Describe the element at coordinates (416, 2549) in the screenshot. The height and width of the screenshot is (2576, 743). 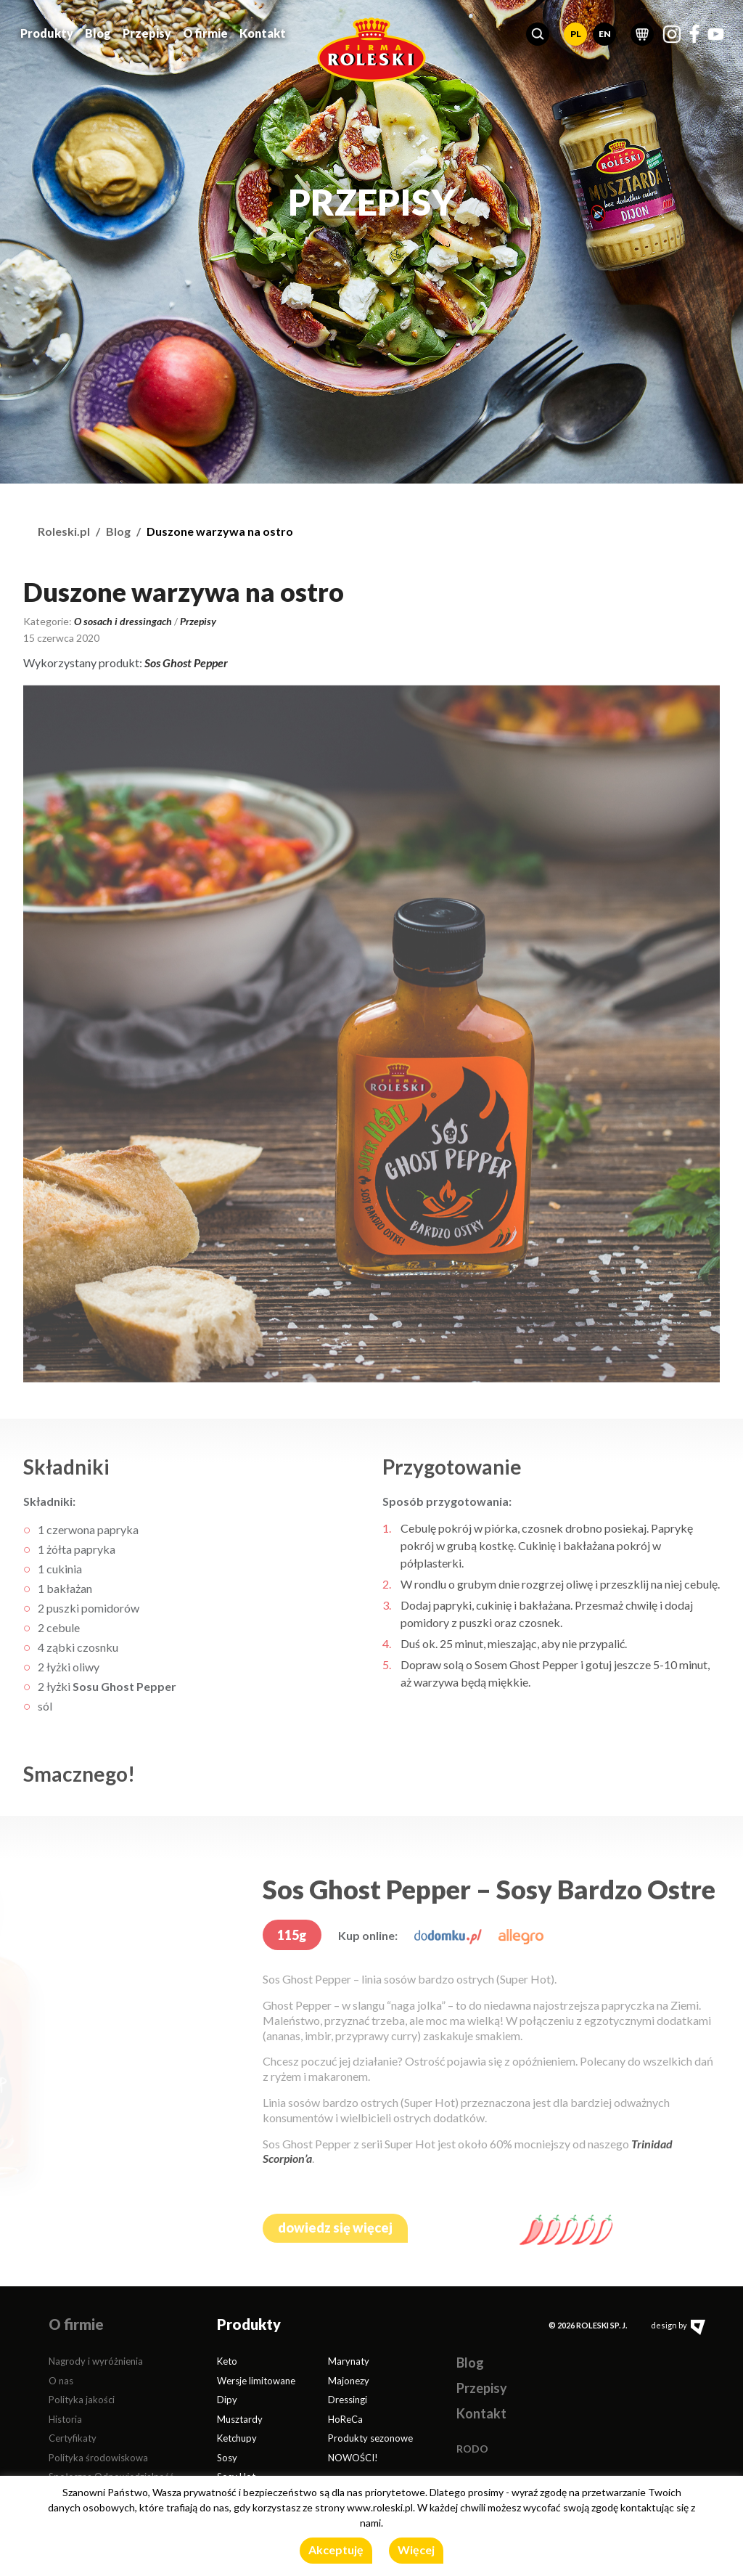
I see `Więcej` at that location.